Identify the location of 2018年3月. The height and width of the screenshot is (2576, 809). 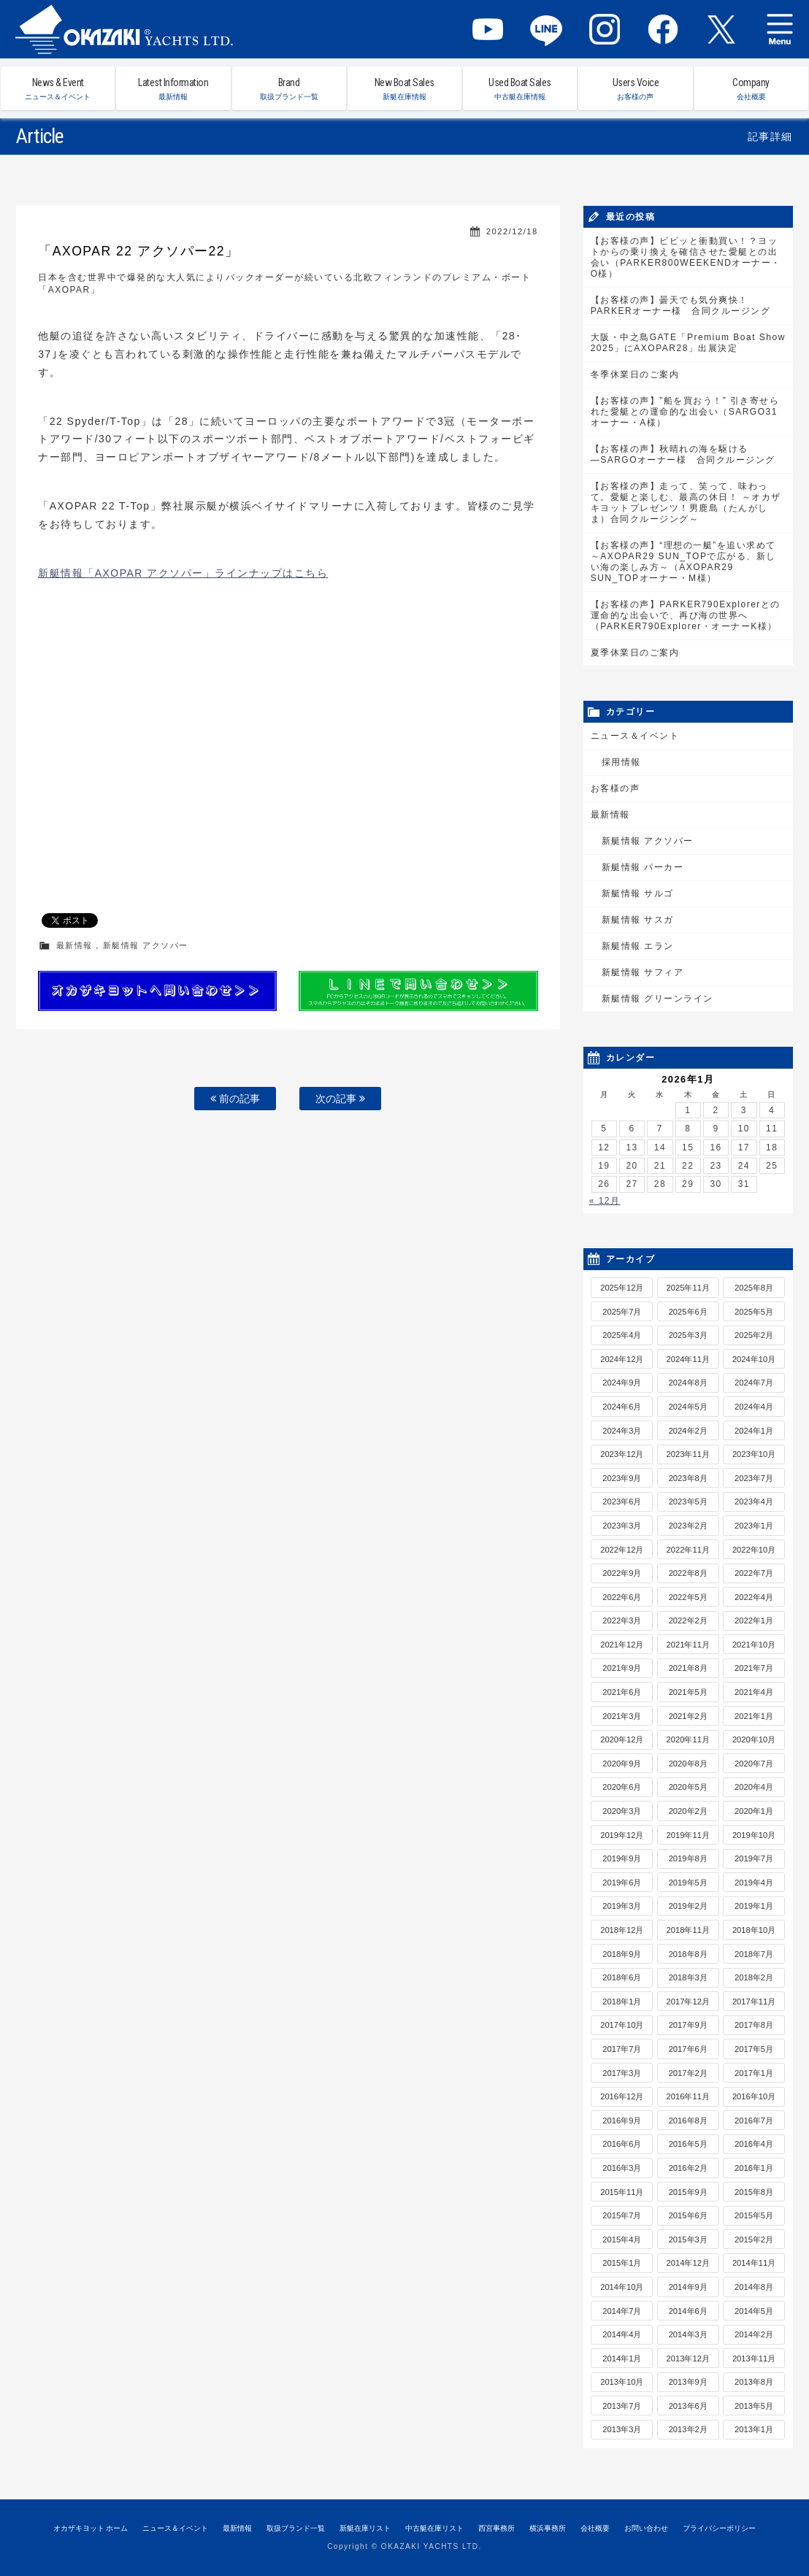
(688, 1977).